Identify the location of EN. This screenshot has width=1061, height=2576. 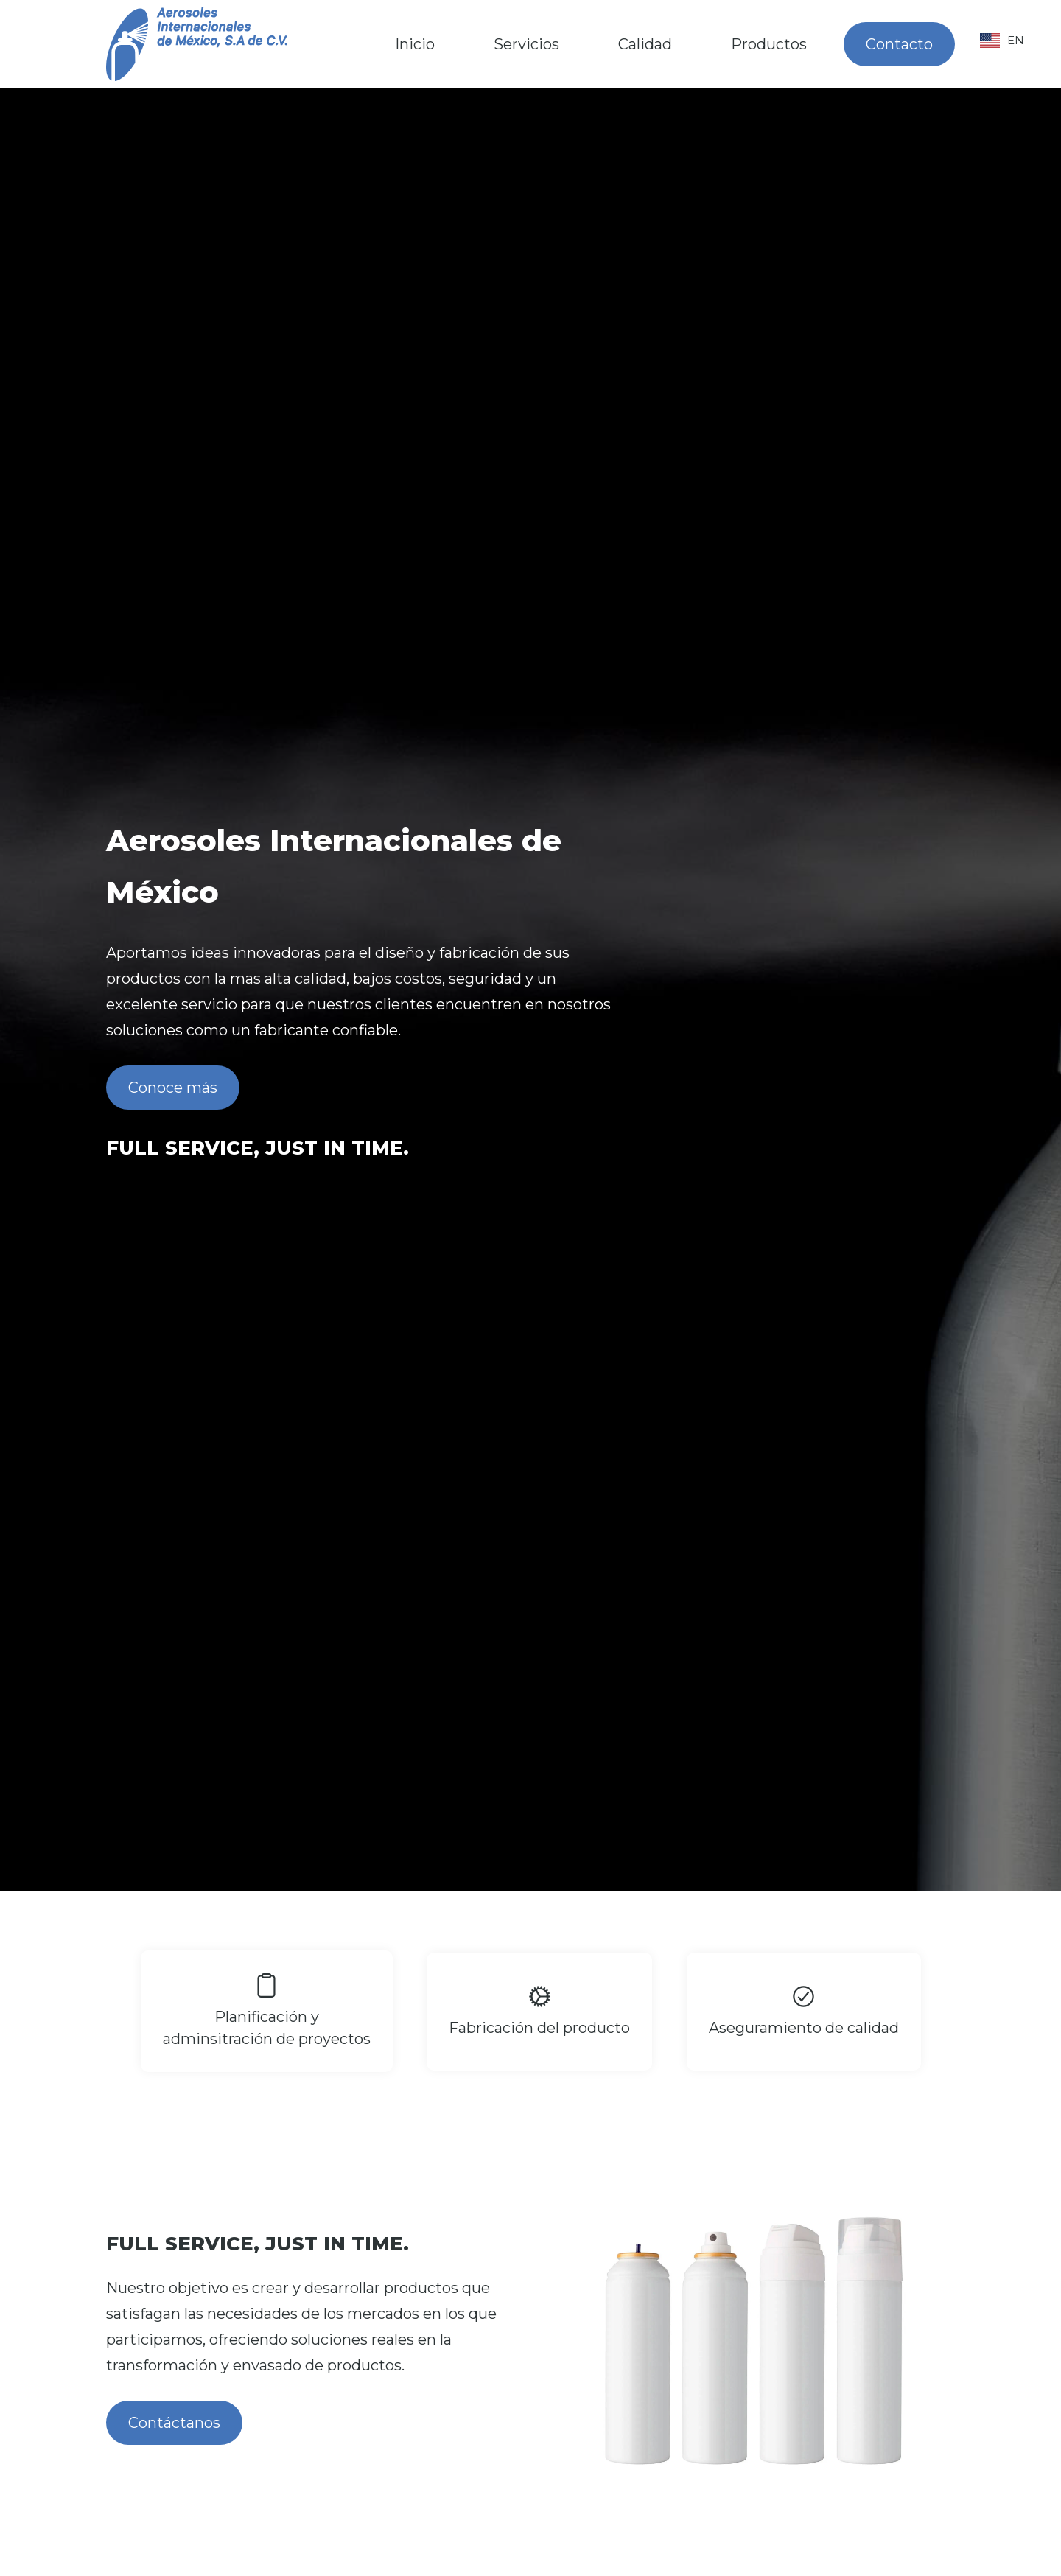
(1002, 40).